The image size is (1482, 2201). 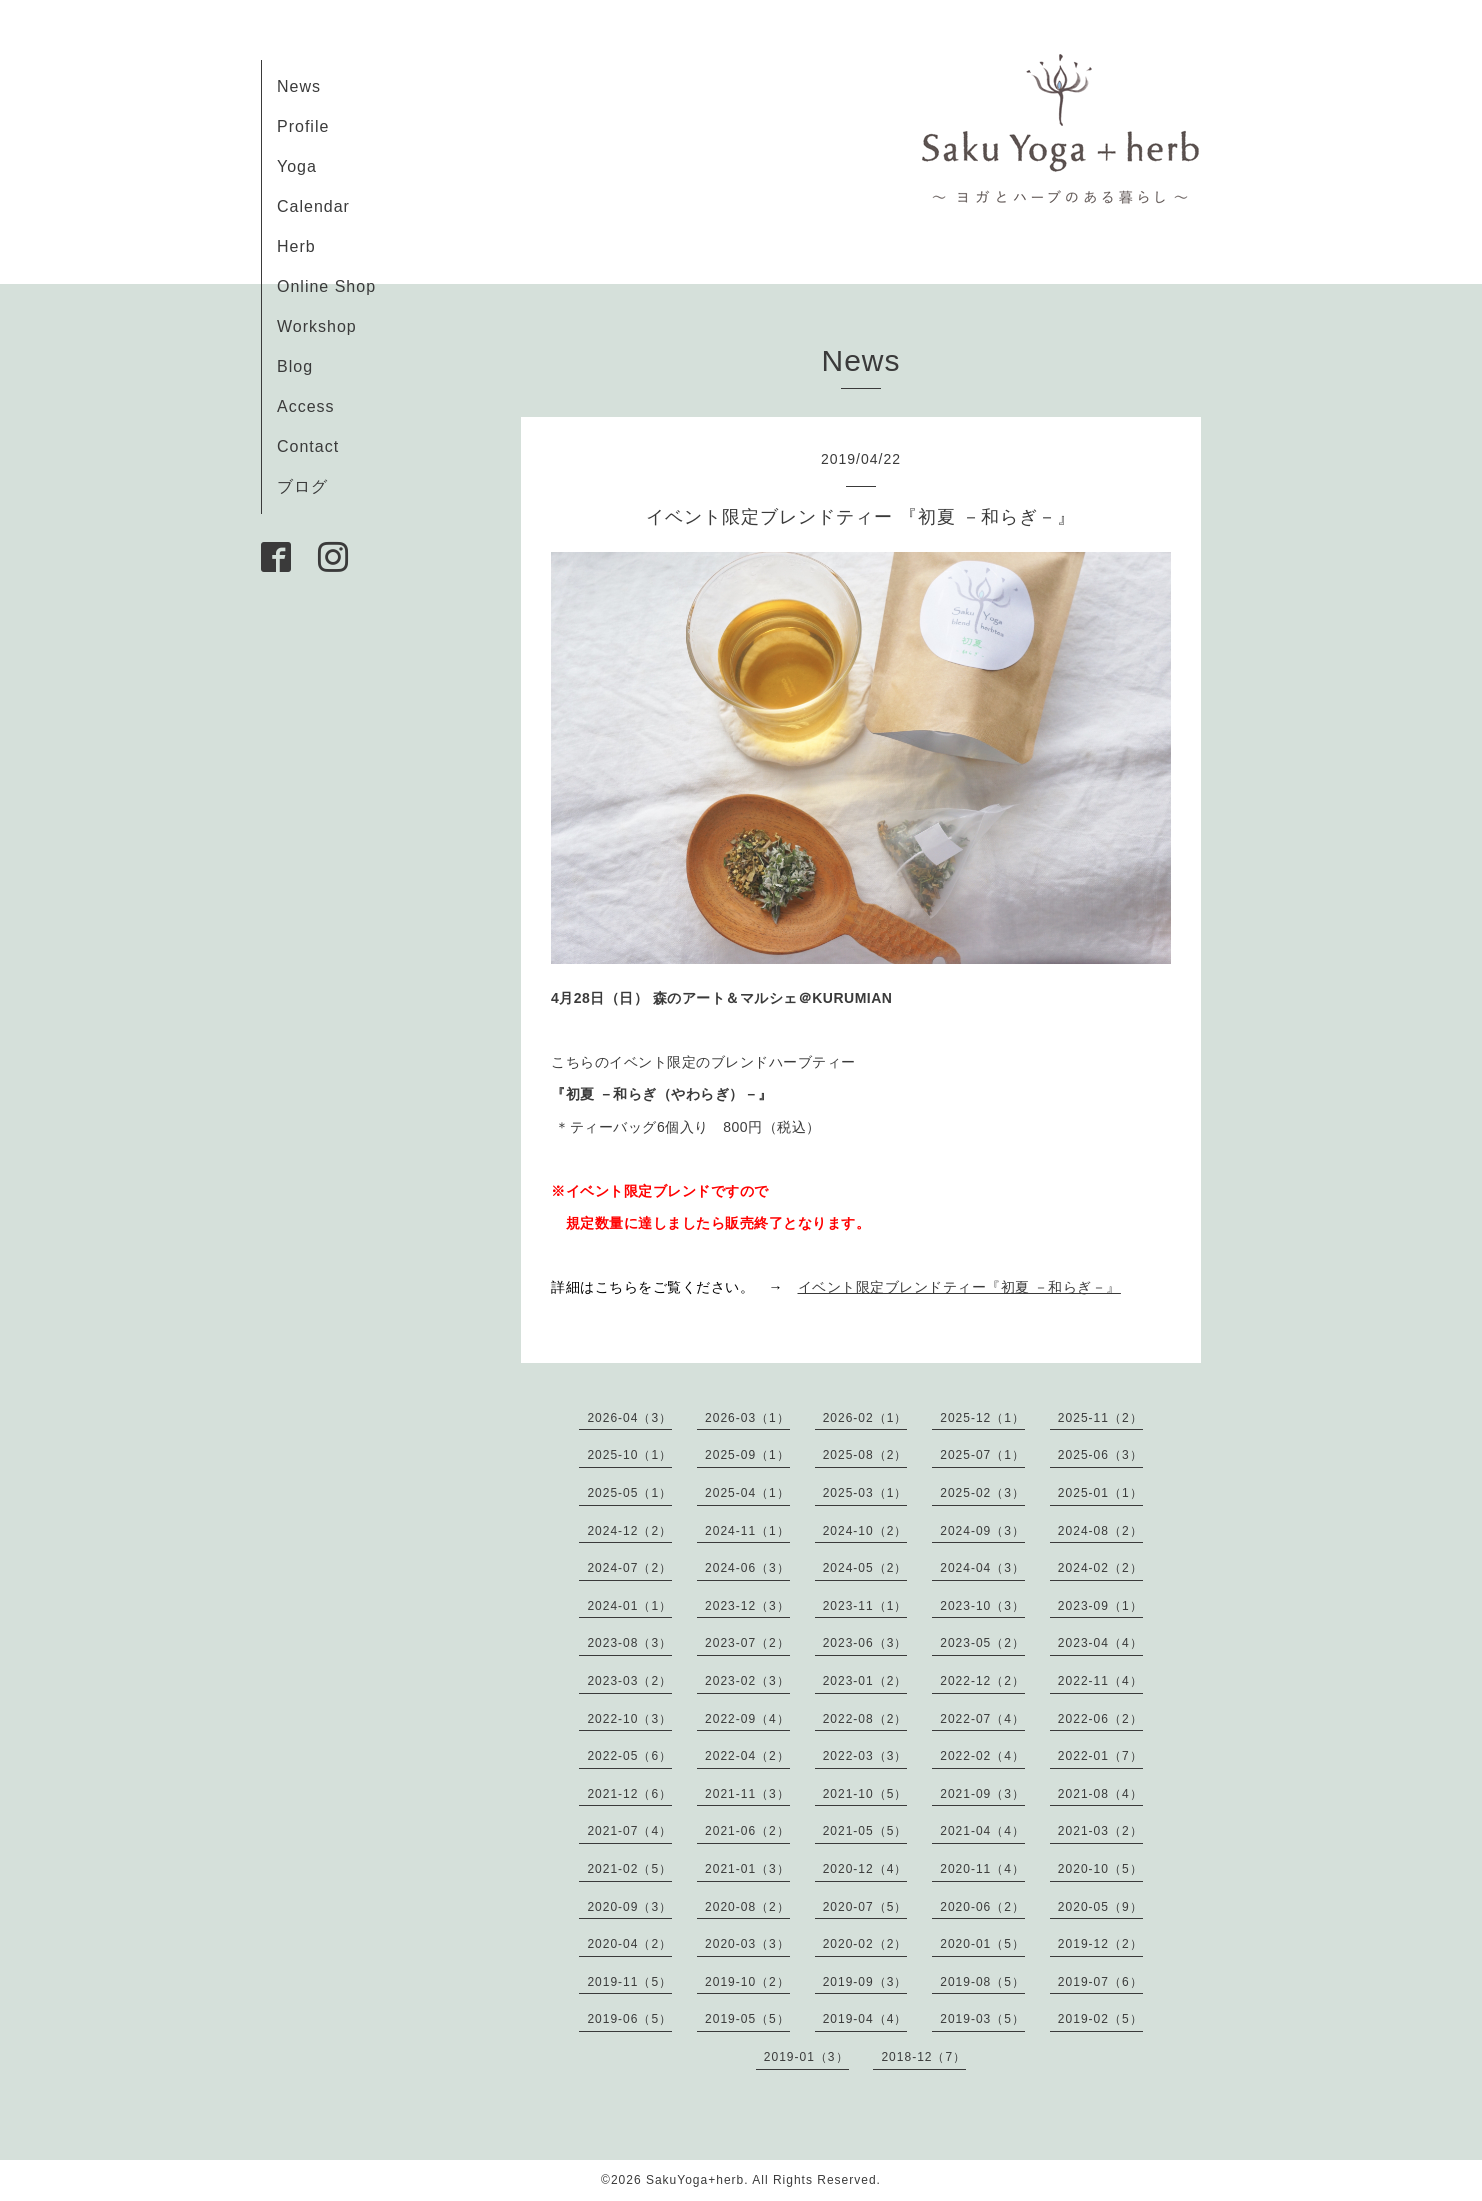 I want to click on 2025-02（3）, so click(x=982, y=1493).